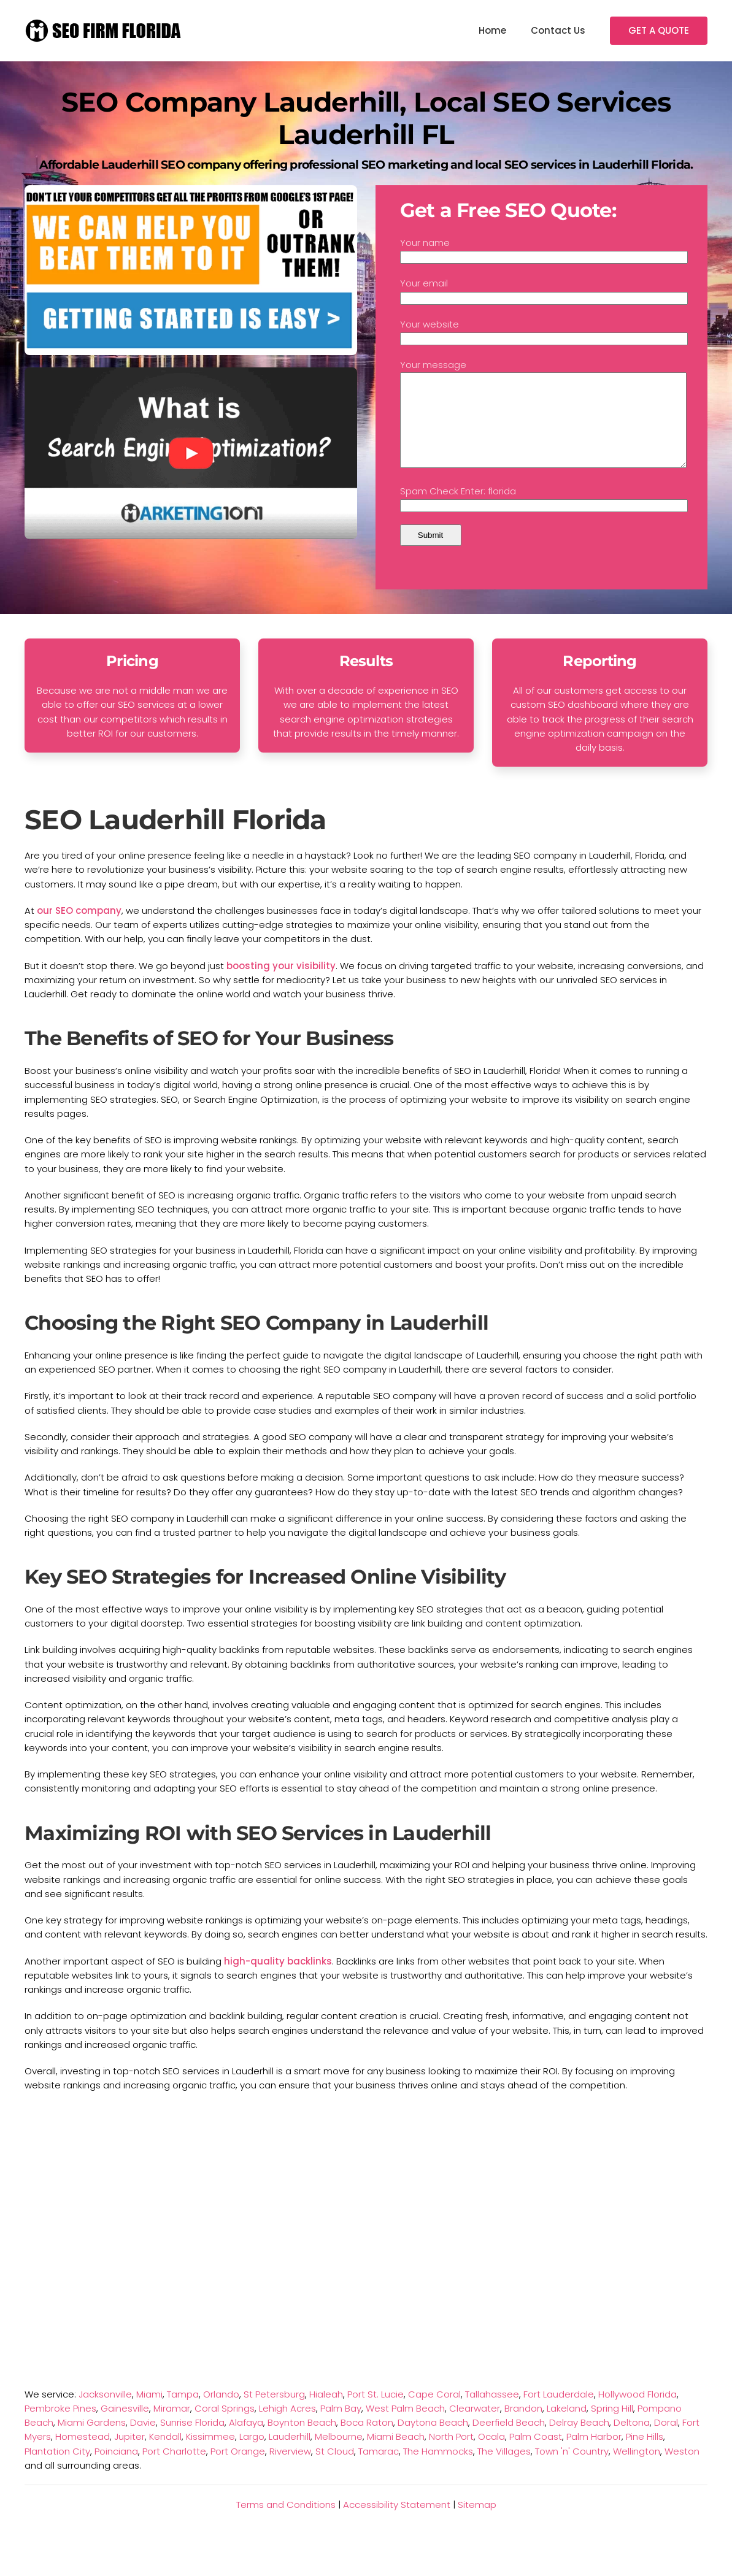 This screenshot has width=732, height=2576. What do you see at coordinates (396, 2523) in the screenshot?
I see `Accessibility Statement` at bounding box center [396, 2523].